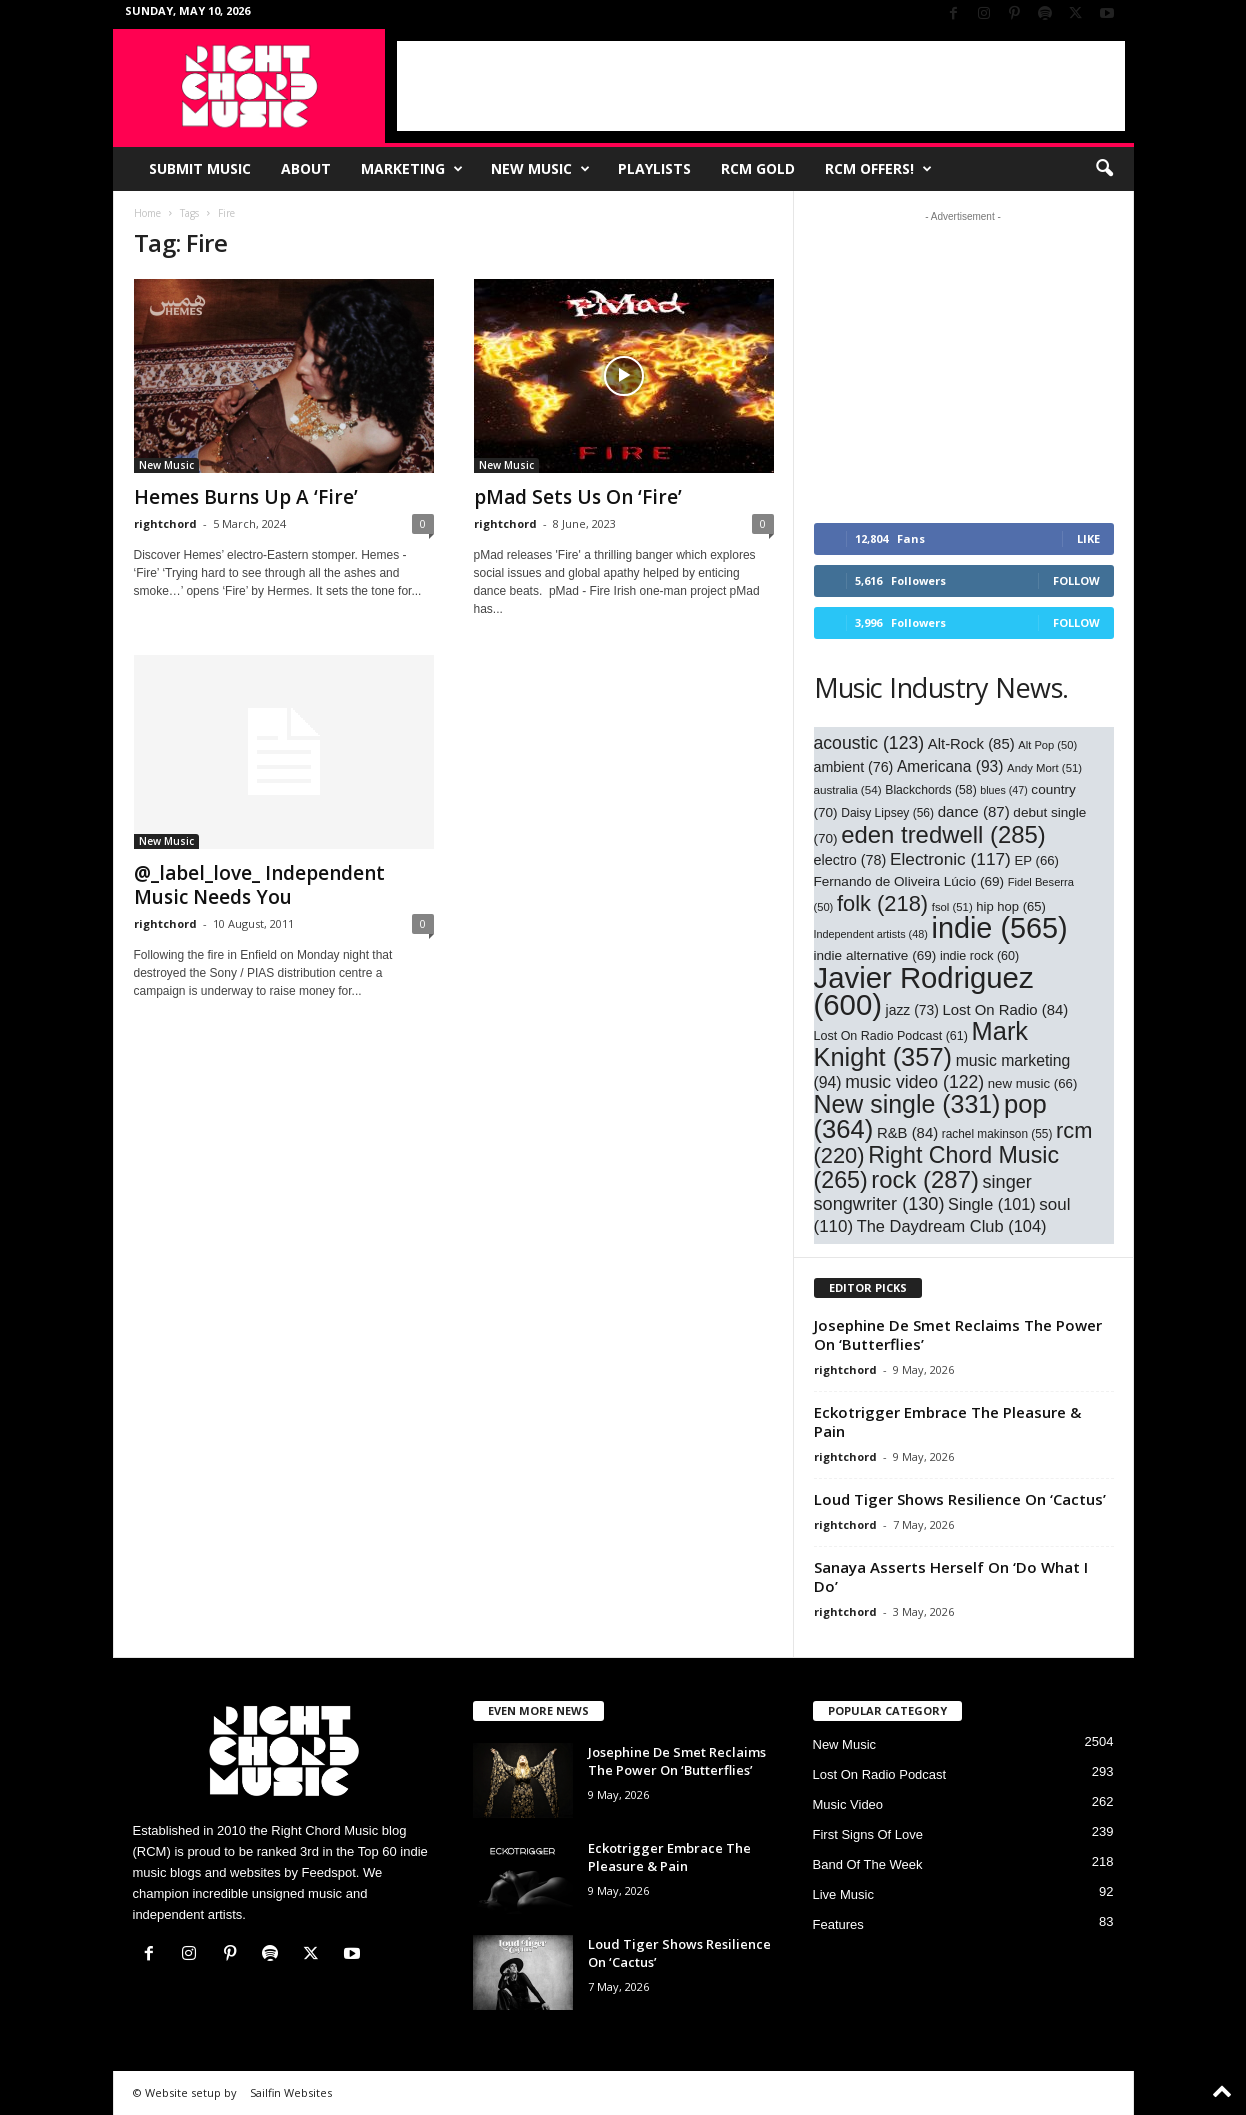 The height and width of the screenshot is (2115, 1246). Describe the element at coordinates (578, 497) in the screenshot. I see `pMad Sets Us On ‘Fire’` at that location.